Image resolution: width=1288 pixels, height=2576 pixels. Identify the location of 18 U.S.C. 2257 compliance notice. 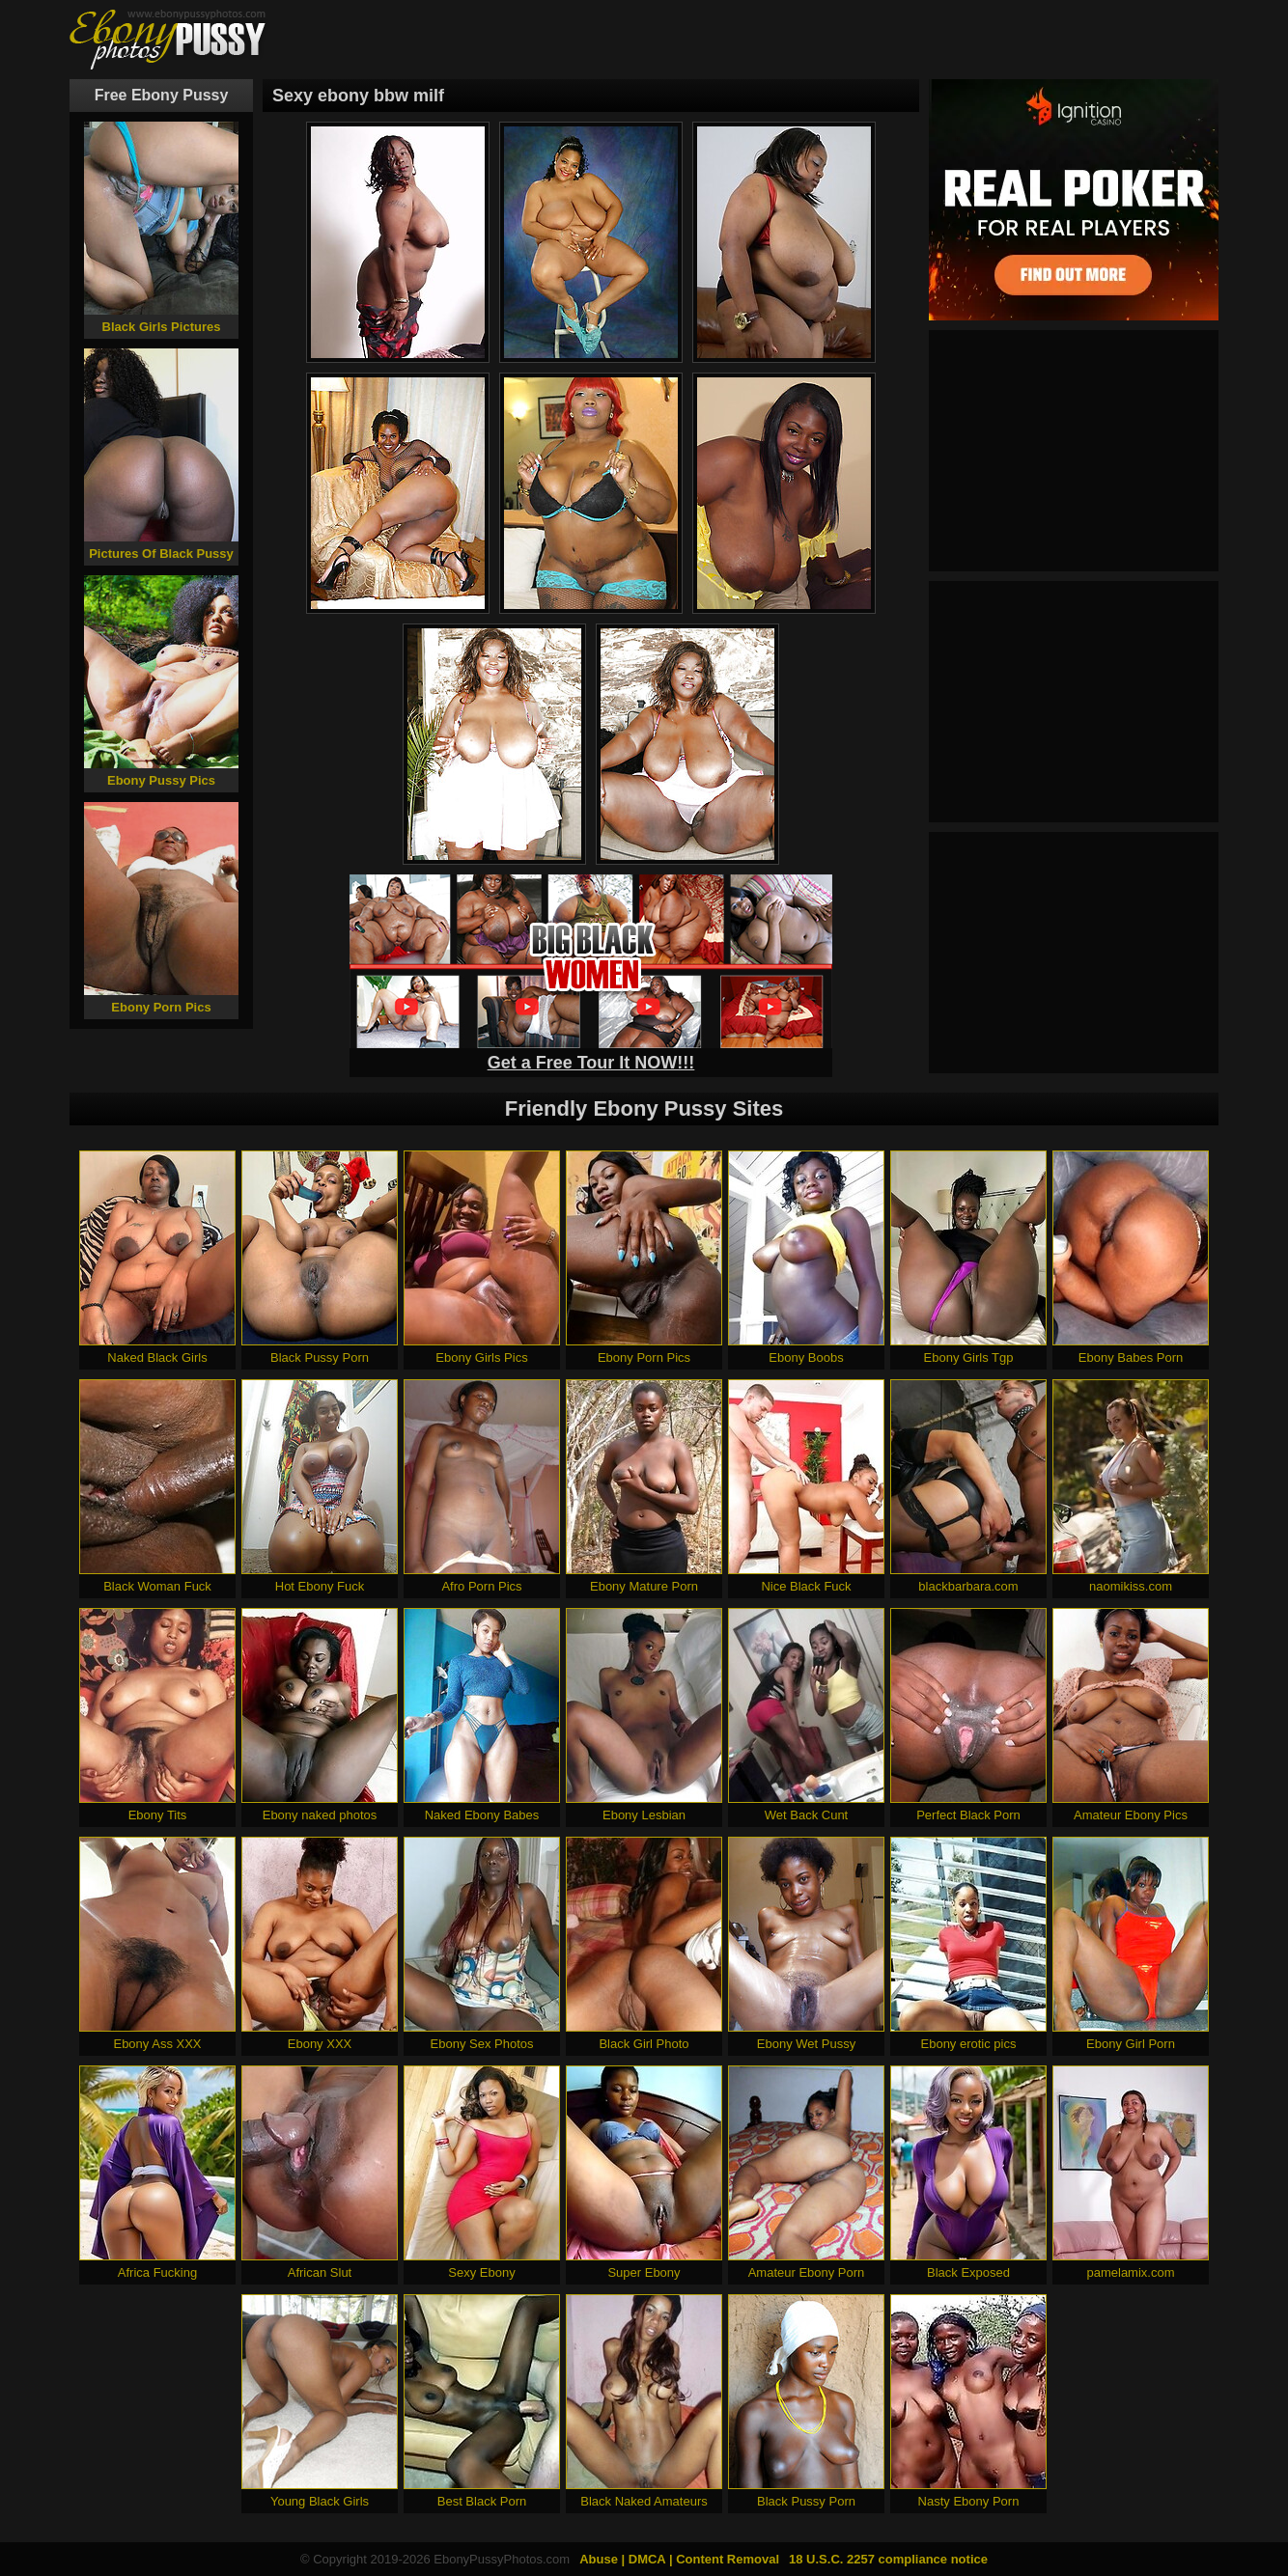
(888, 2559).